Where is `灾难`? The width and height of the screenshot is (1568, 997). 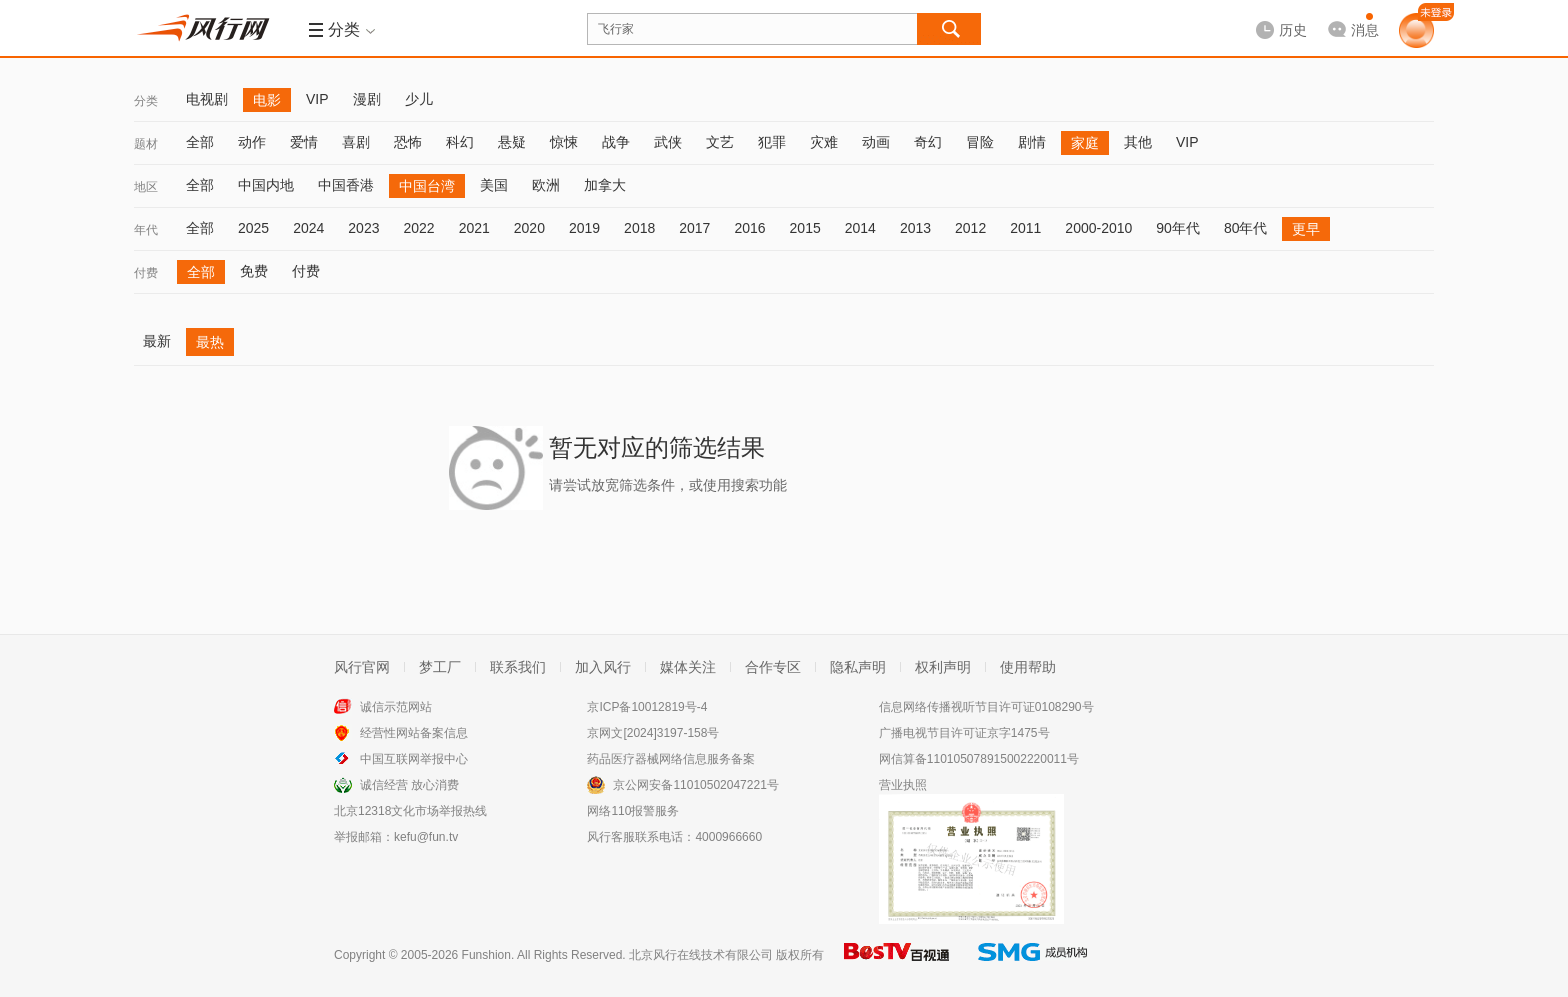
灾难 is located at coordinates (824, 142).